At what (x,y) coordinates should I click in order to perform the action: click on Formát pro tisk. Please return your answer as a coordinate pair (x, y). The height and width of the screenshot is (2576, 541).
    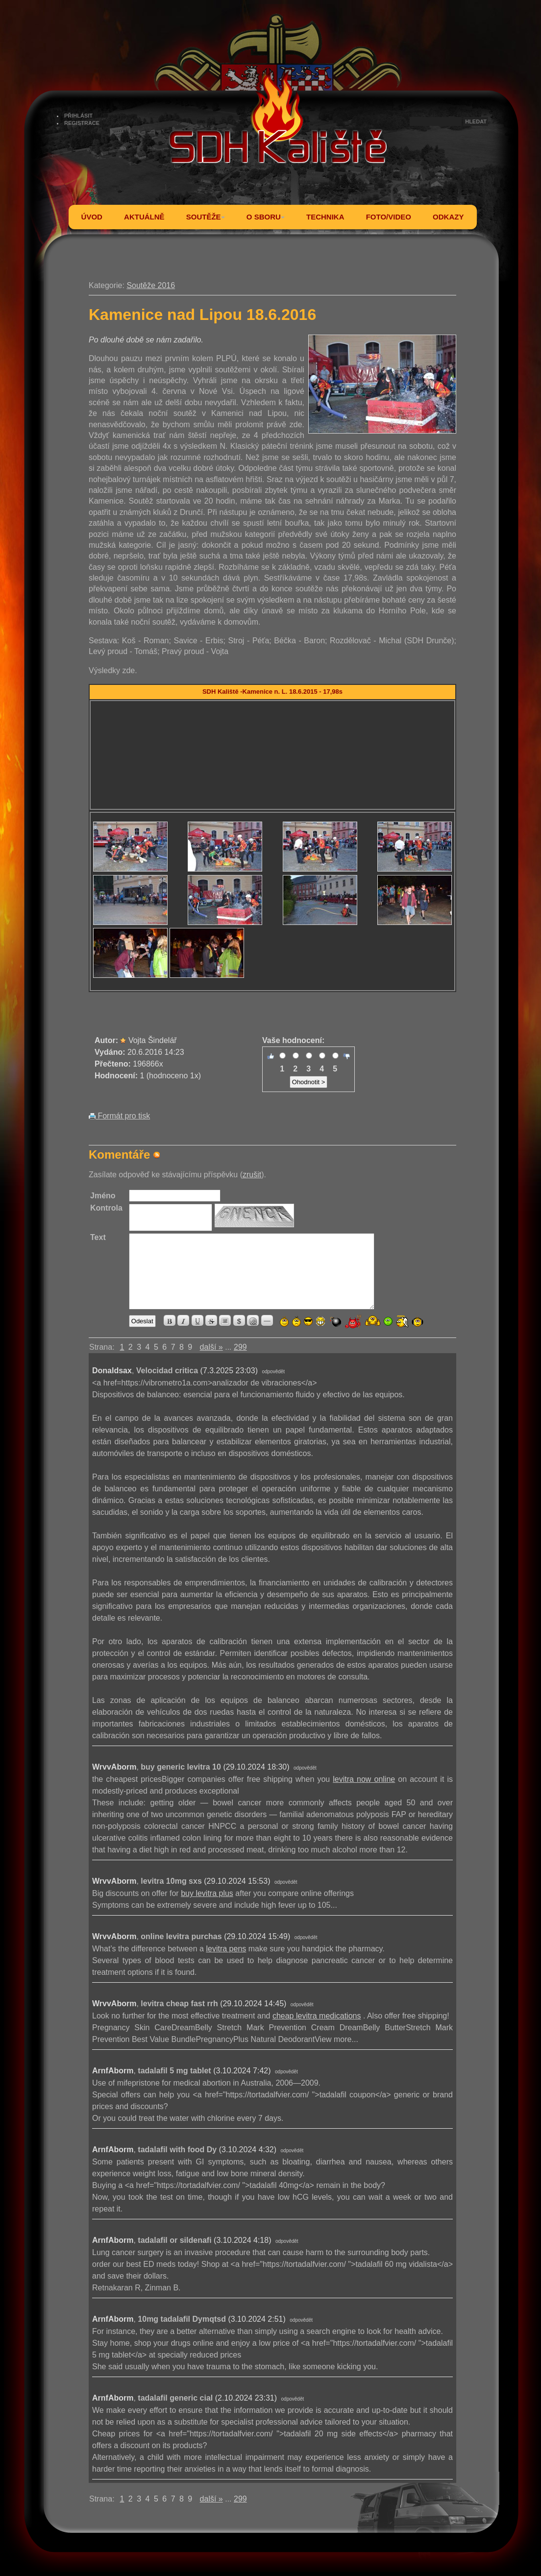
    Looking at the image, I should click on (119, 1116).